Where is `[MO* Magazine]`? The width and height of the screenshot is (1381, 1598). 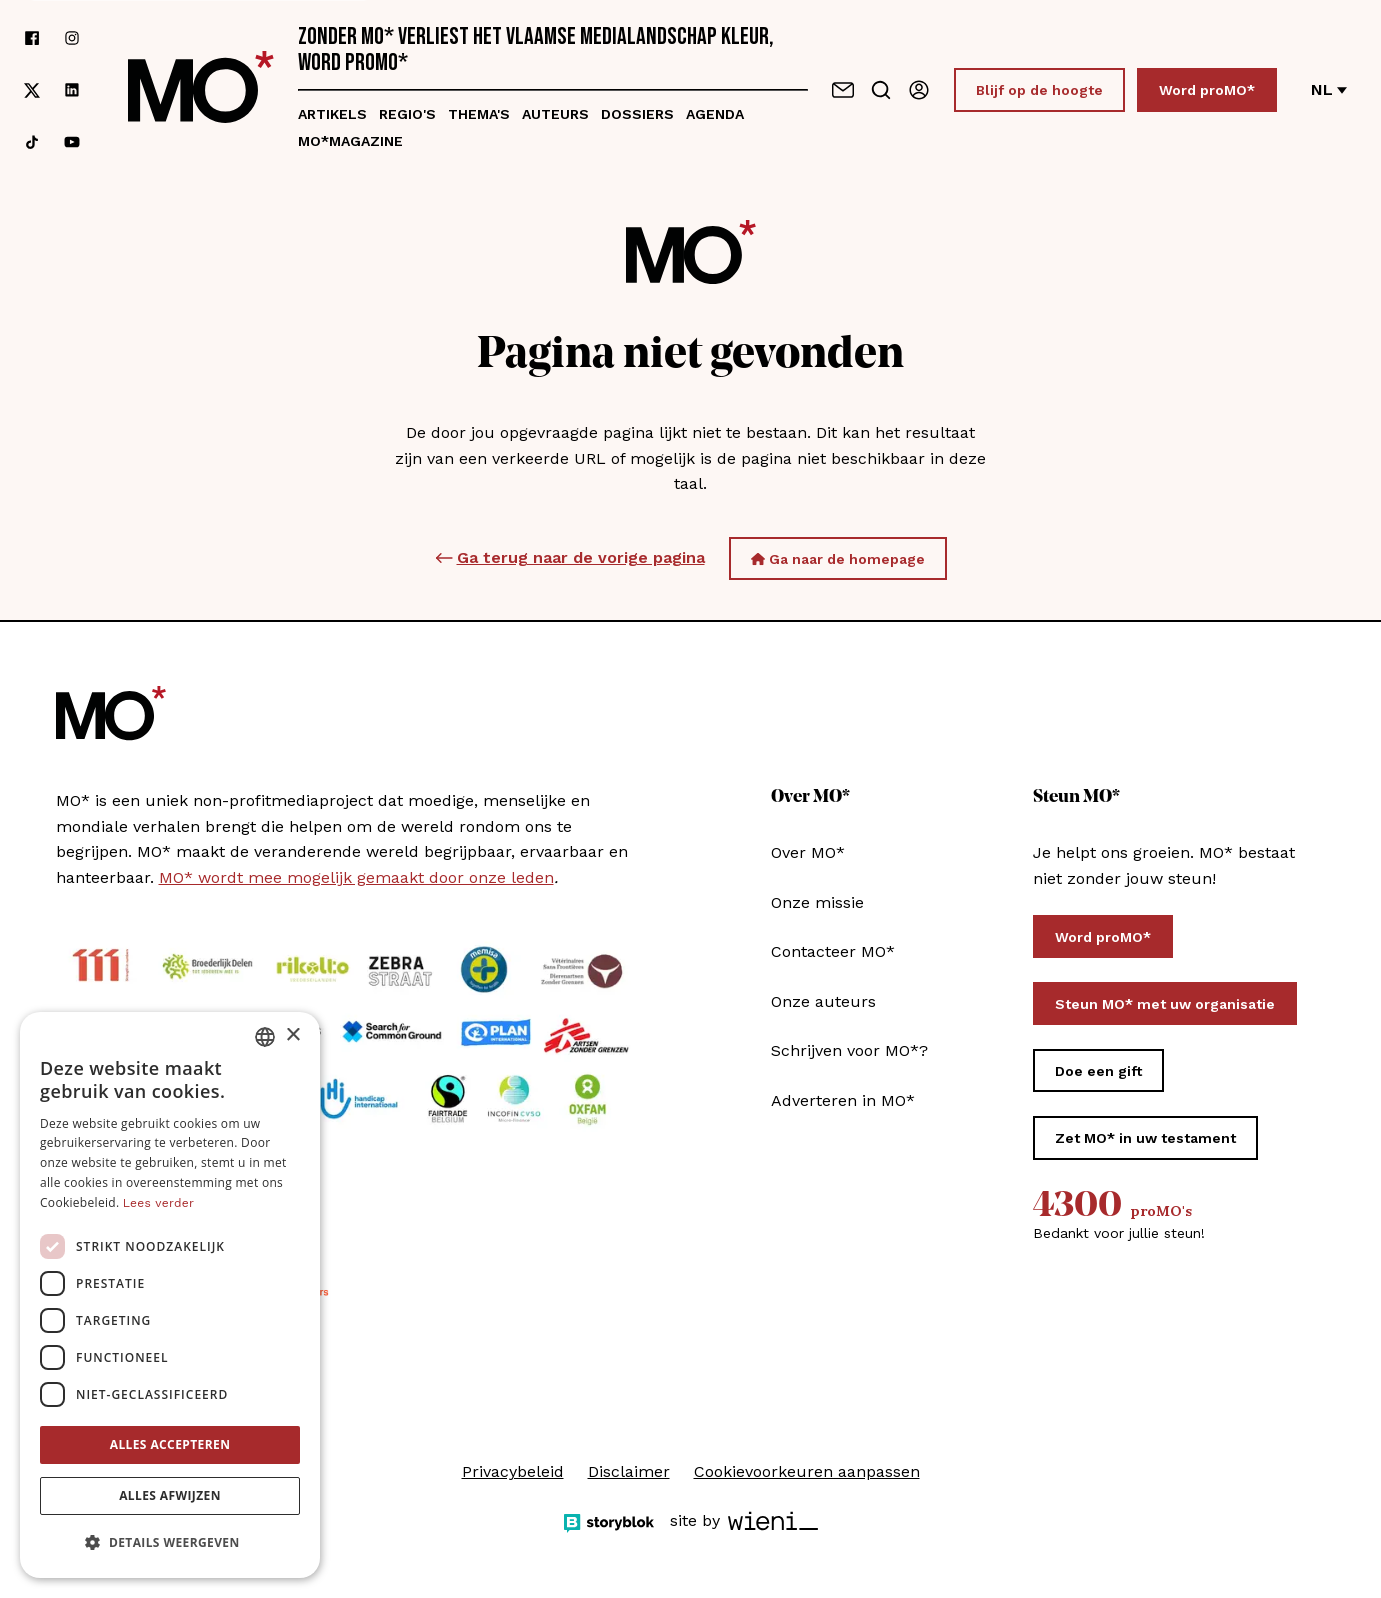 [MO* Magazine] is located at coordinates (201, 90).